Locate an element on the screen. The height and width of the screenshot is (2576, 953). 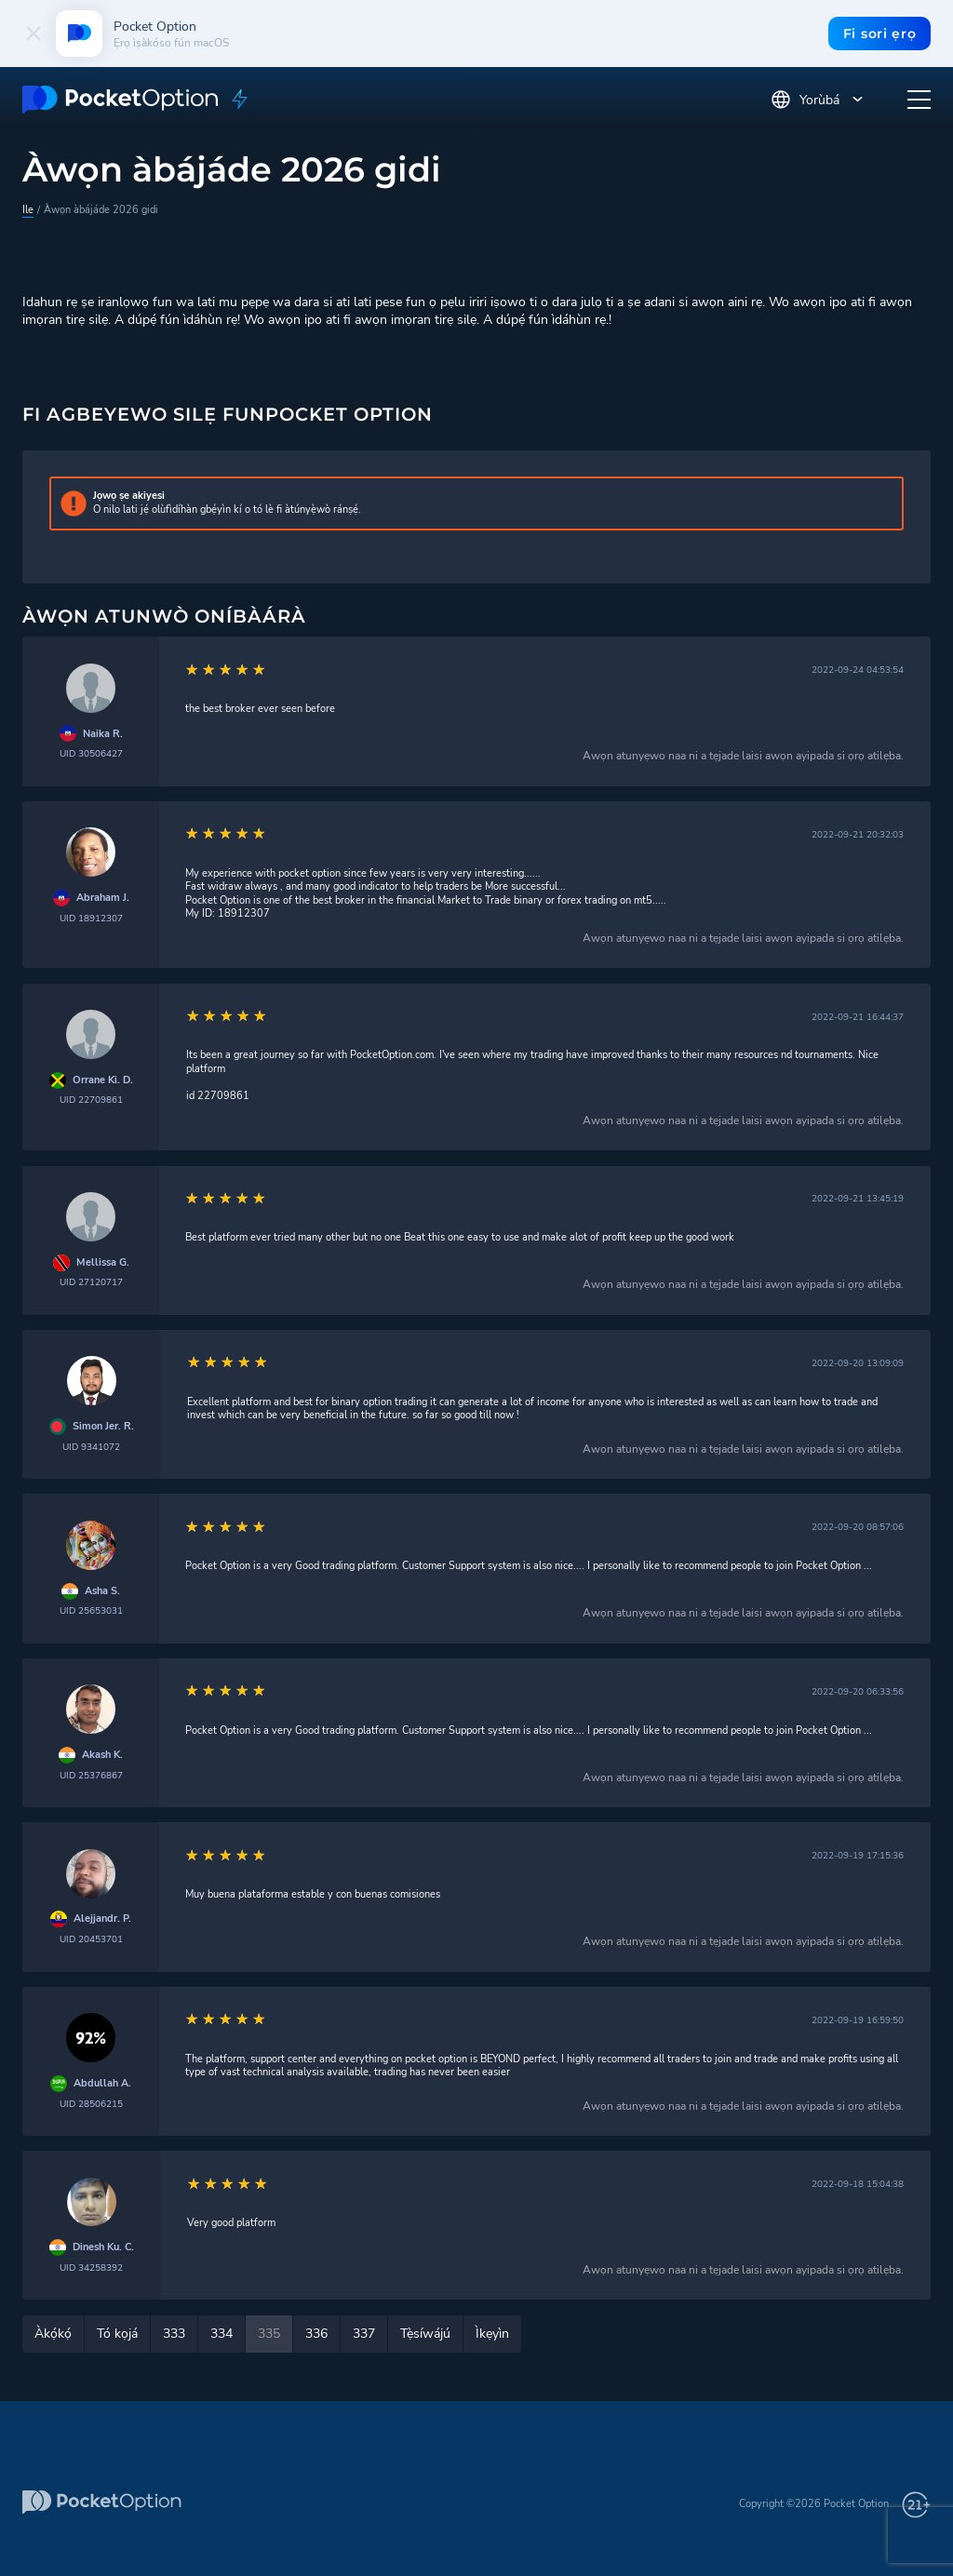
Simon Jer. R. is located at coordinates (103, 1426).